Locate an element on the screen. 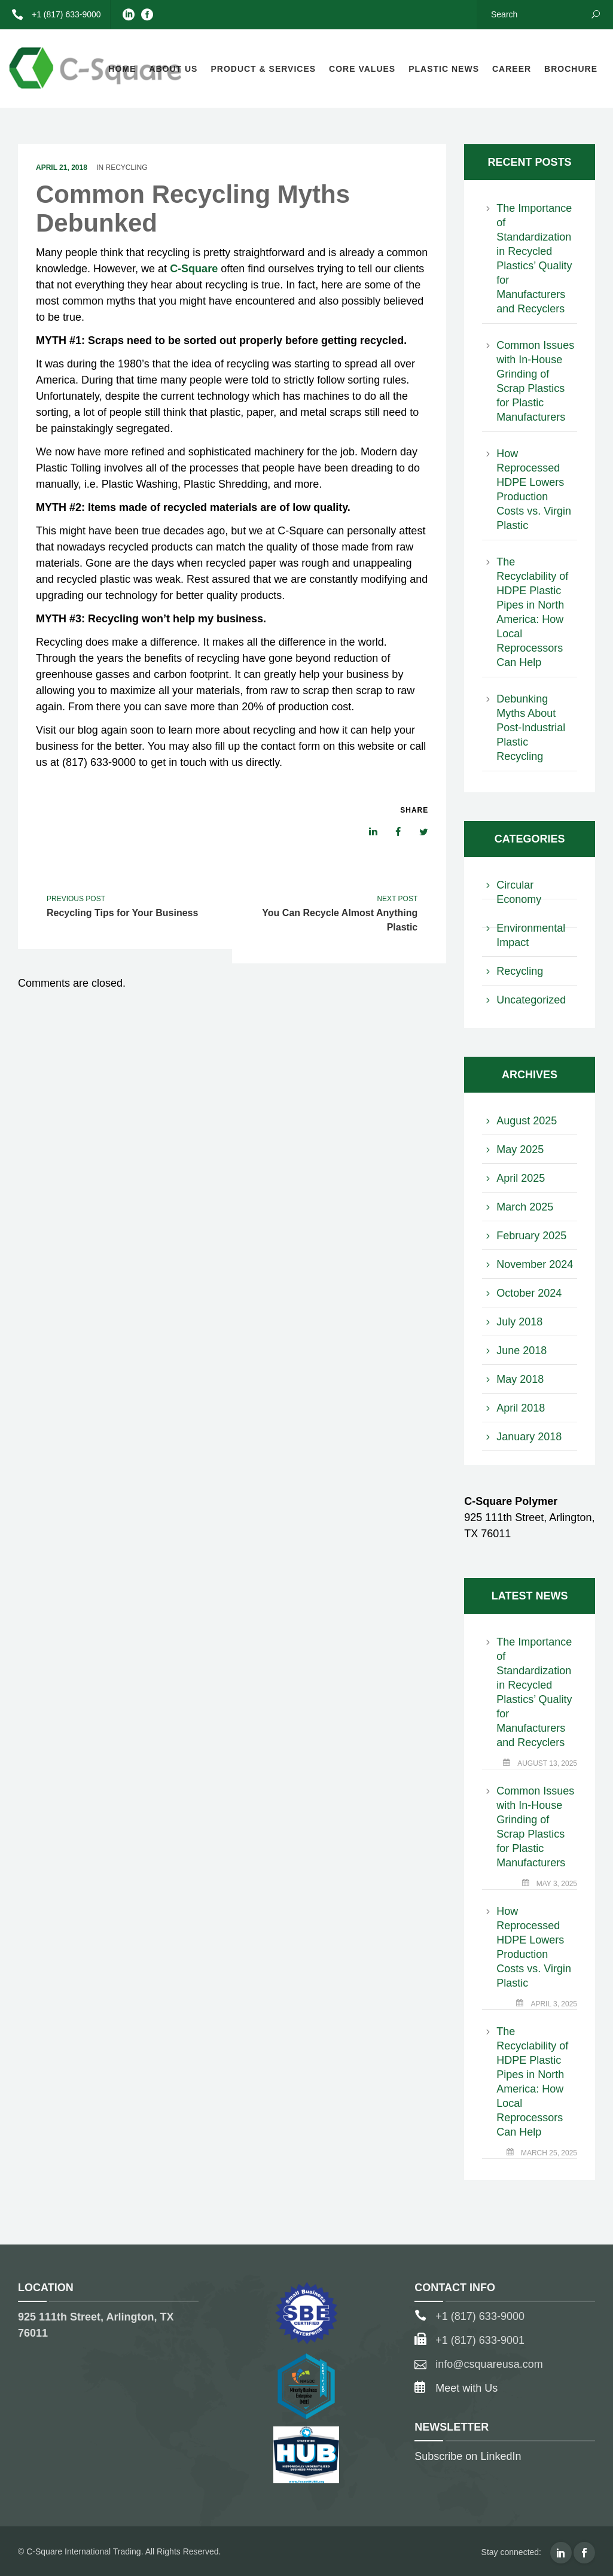 The image size is (613, 2576). October 2024 is located at coordinates (529, 1293).